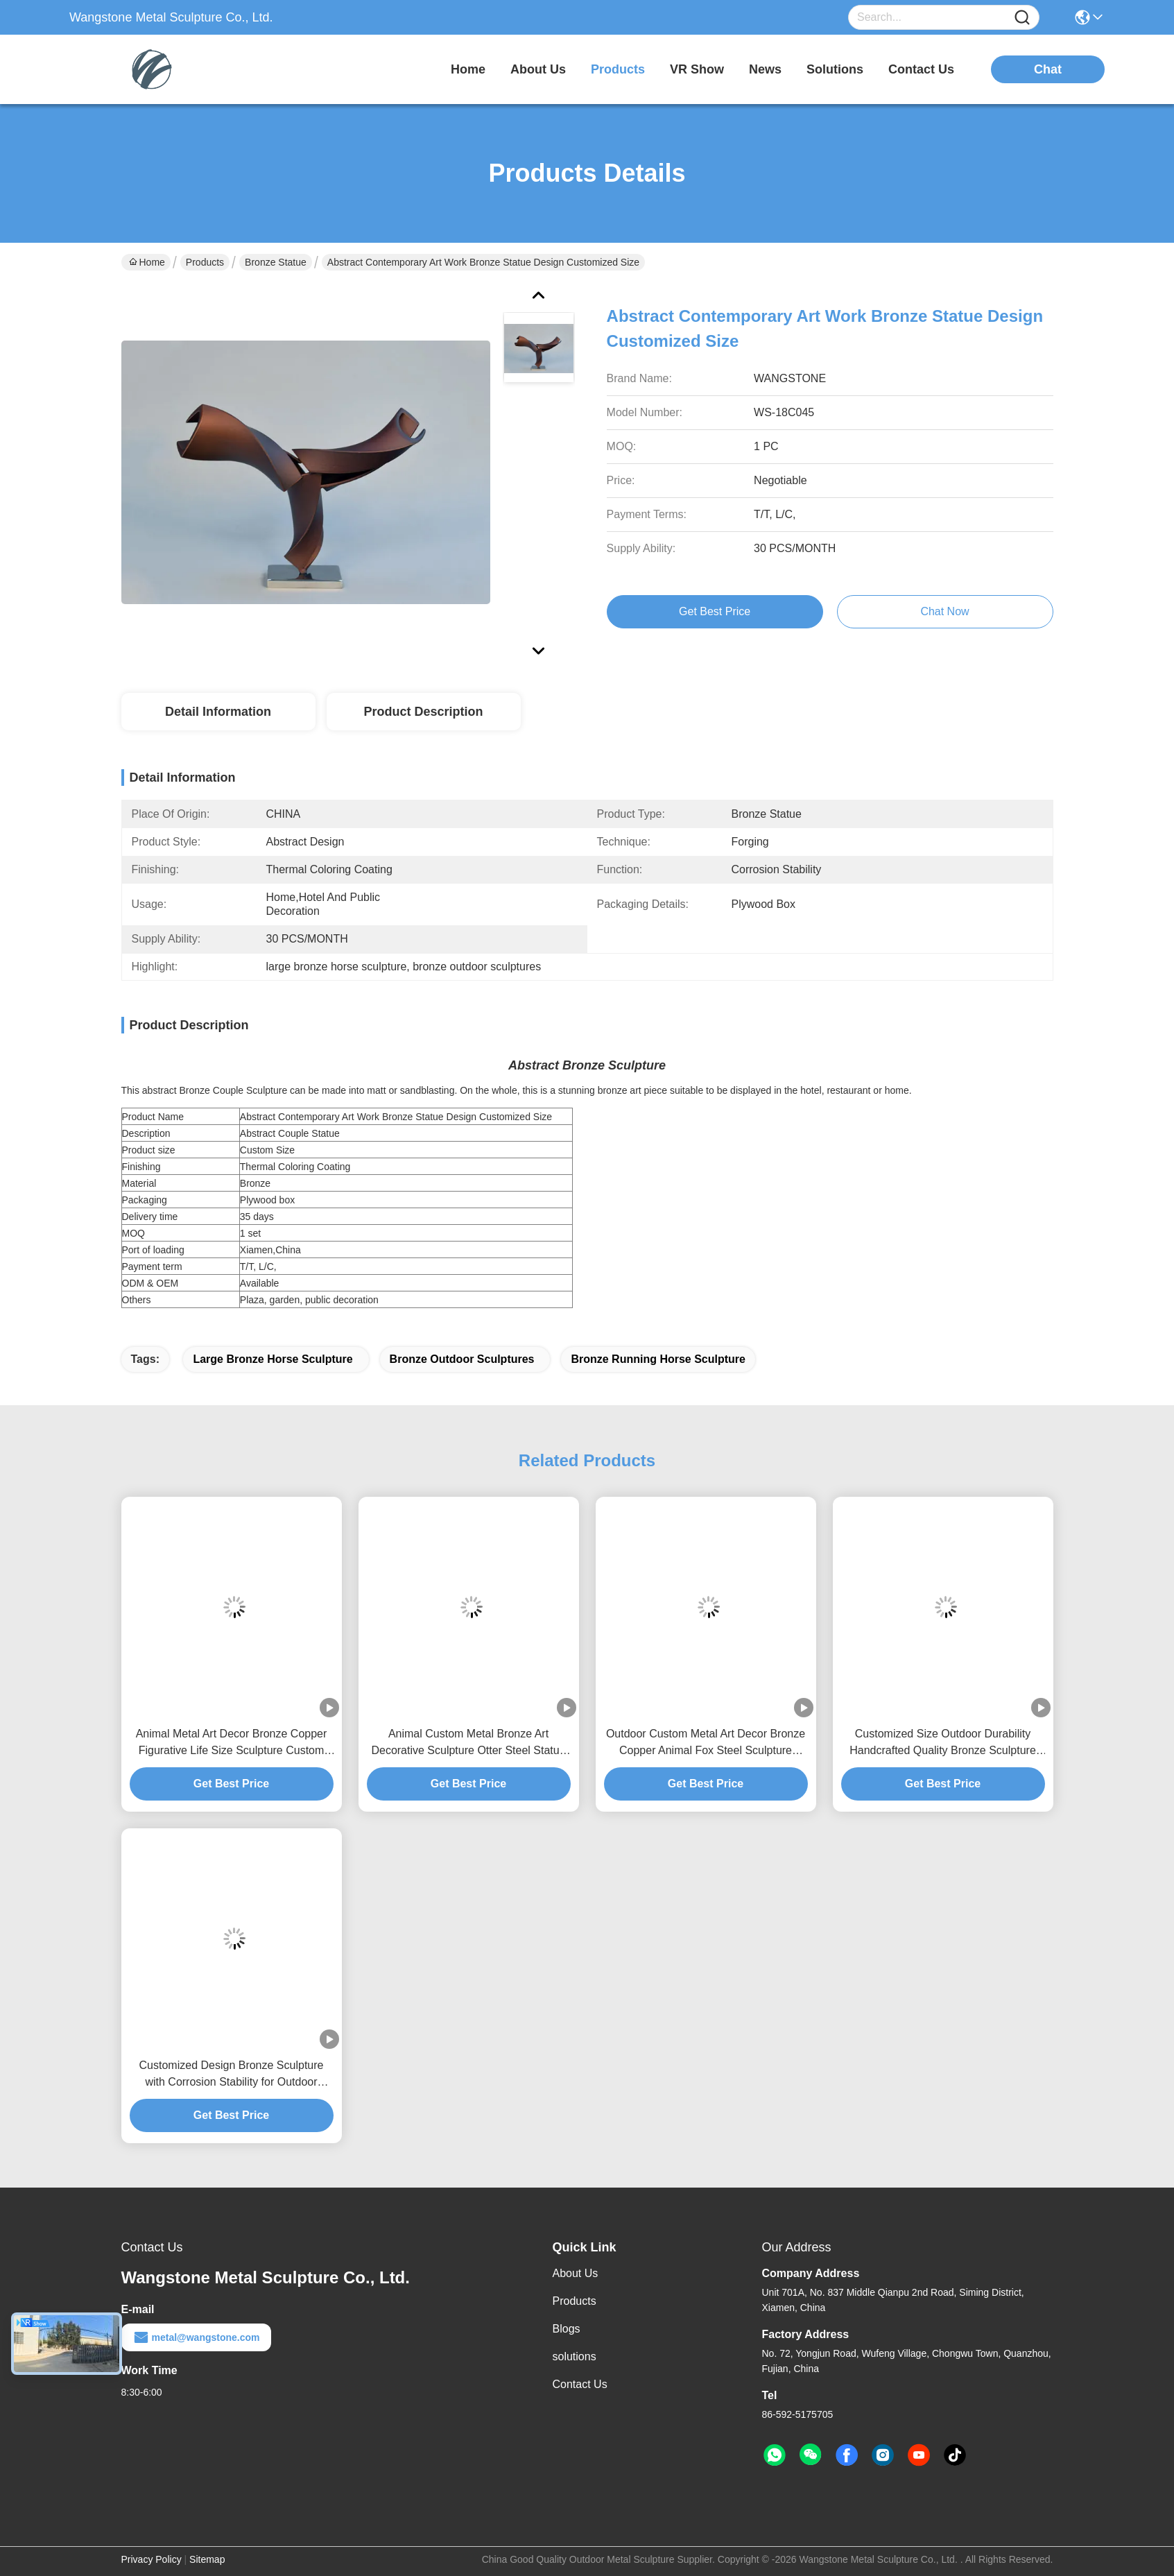 This screenshot has width=1174, height=2576. Describe the element at coordinates (834, 69) in the screenshot. I see `solutions` at that location.